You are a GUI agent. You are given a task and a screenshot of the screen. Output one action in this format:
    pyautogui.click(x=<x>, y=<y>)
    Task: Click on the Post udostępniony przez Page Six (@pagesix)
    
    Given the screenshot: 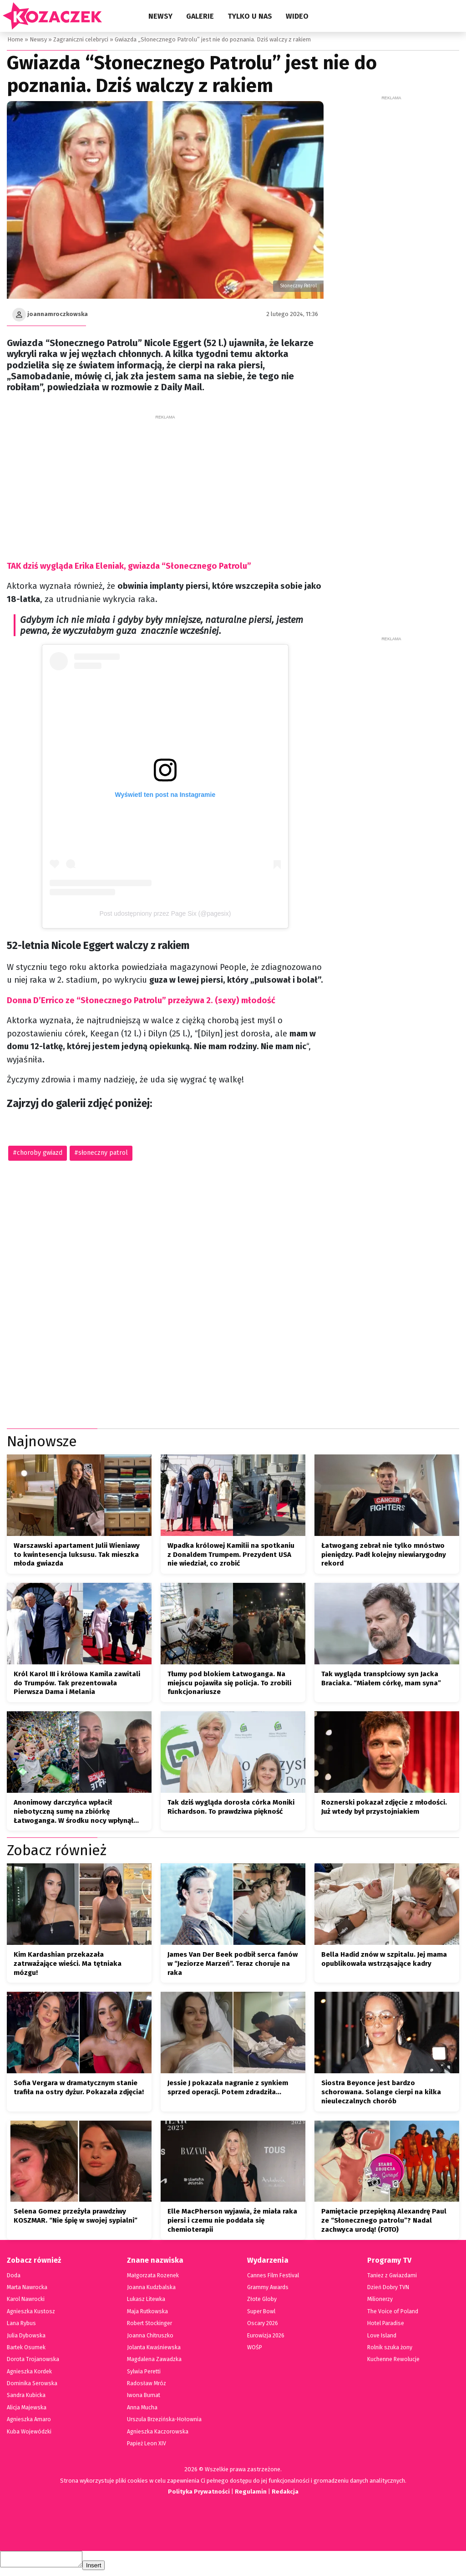 What is the action you would take?
    pyautogui.click(x=165, y=913)
    